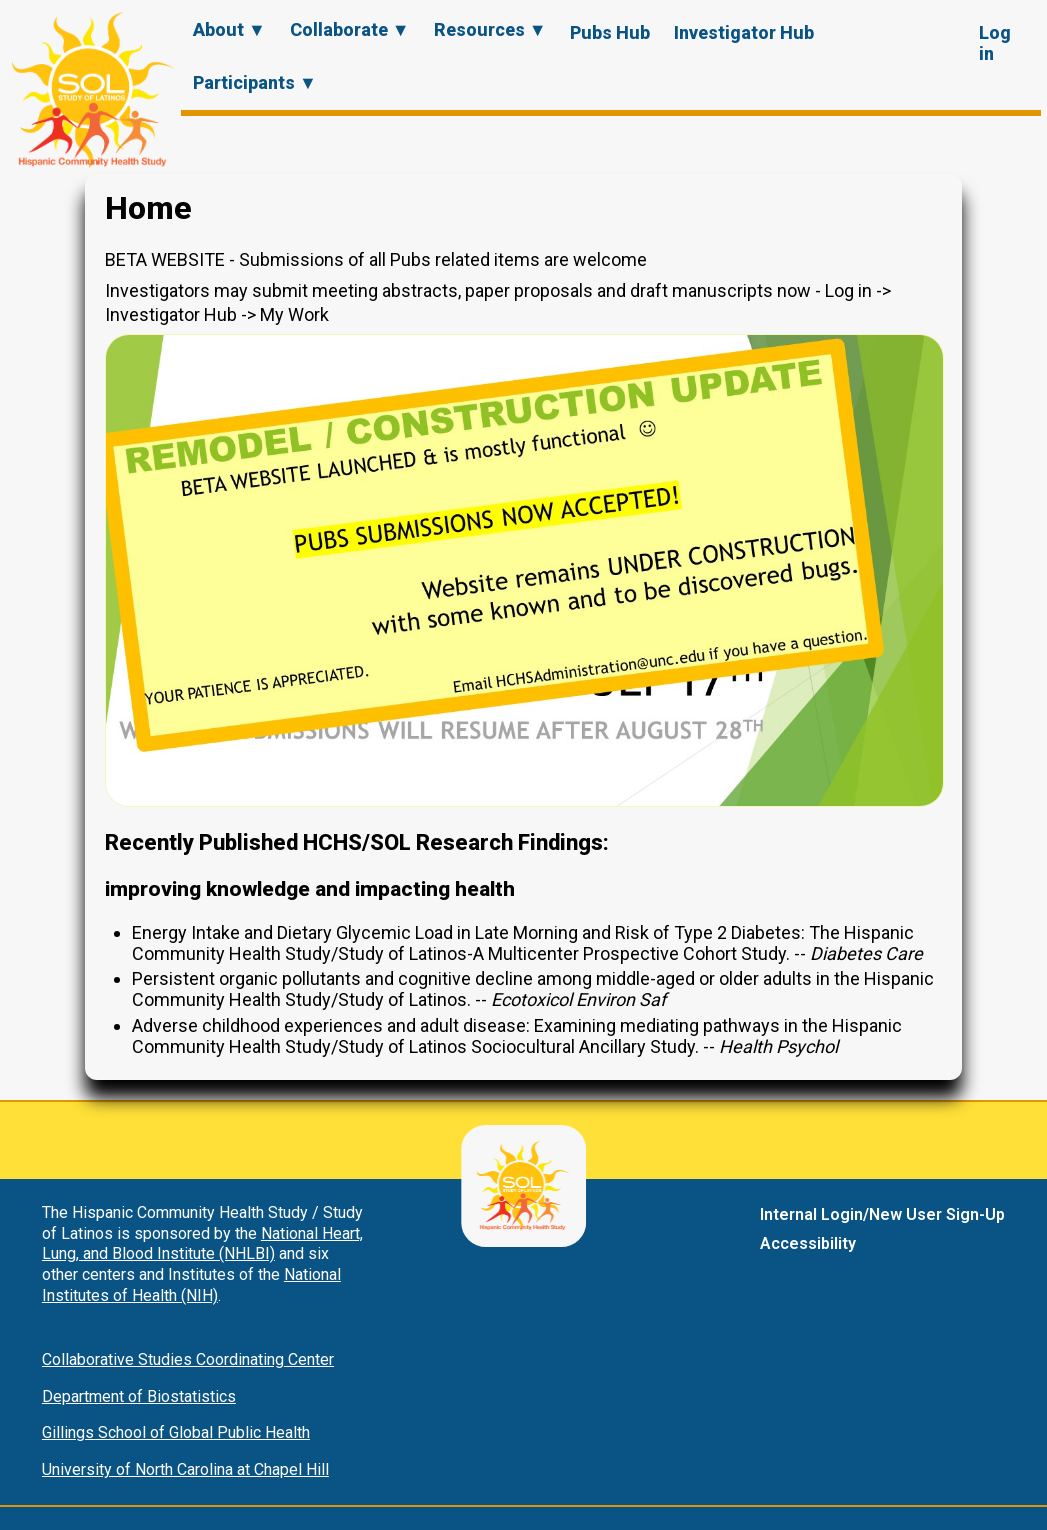 This screenshot has width=1047, height=1530. What do you see at coordinates (350, 29) in the screenshot?
I see `Collaborate ▼` at bounding box center [350, 29].